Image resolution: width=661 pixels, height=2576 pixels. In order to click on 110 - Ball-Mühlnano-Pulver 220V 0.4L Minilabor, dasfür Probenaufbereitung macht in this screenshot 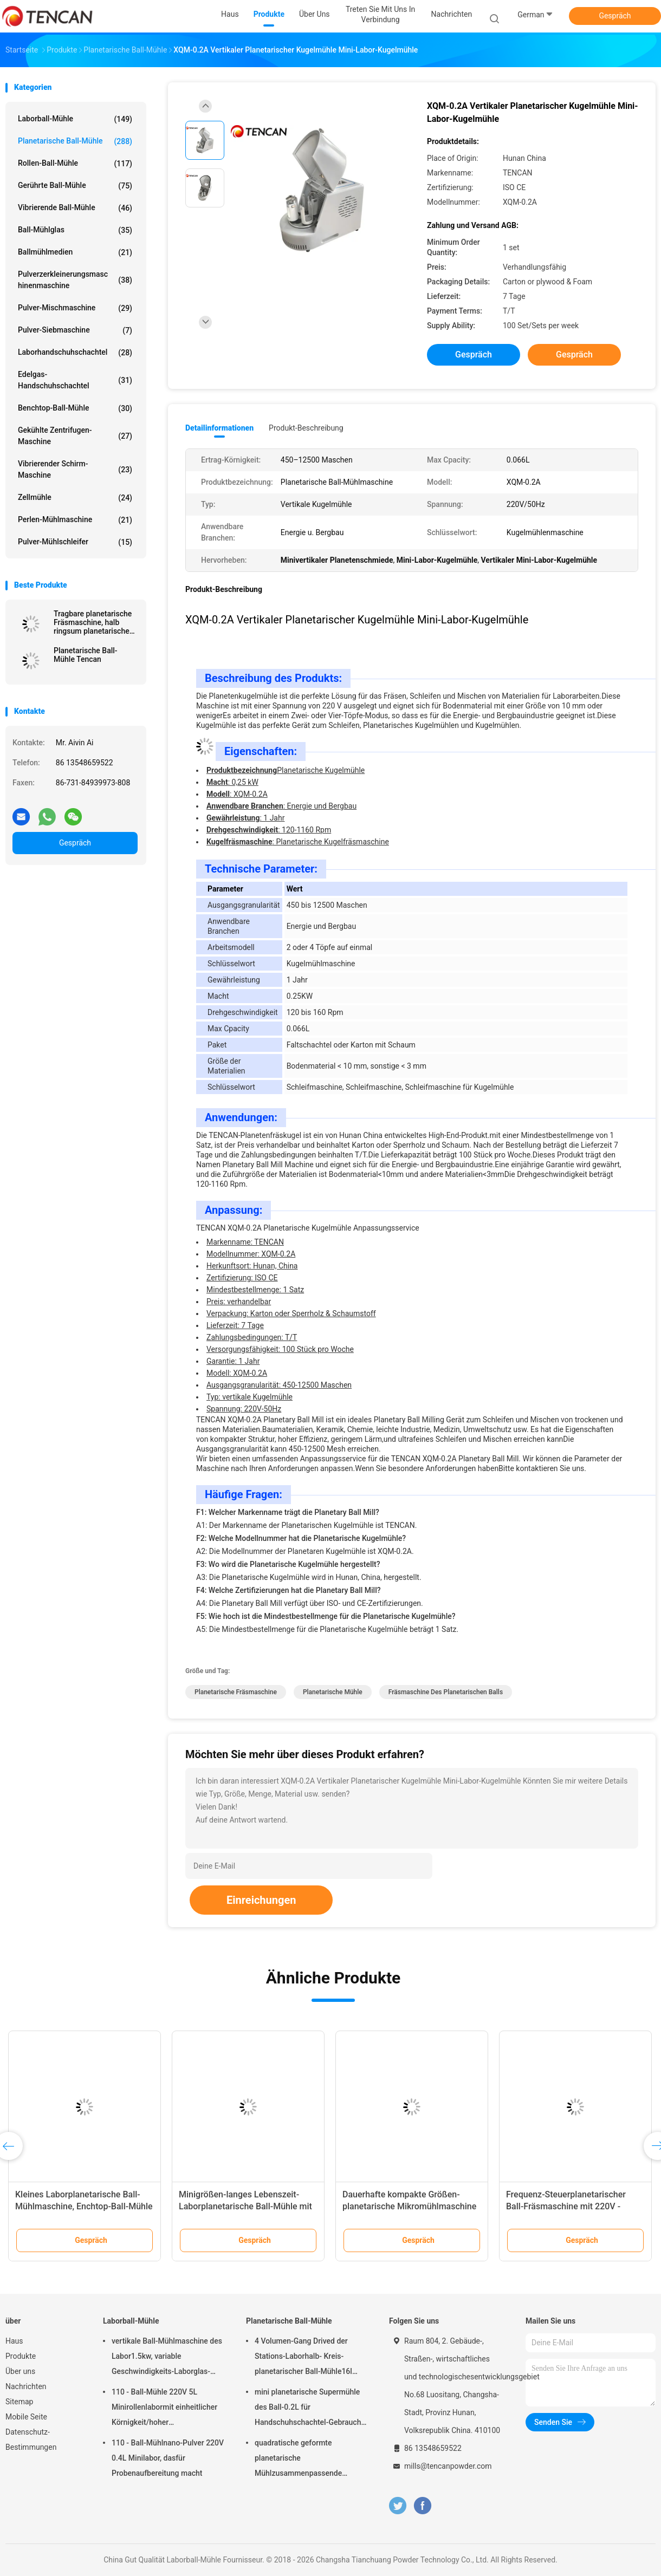, I will do `click(168, 2457)`.